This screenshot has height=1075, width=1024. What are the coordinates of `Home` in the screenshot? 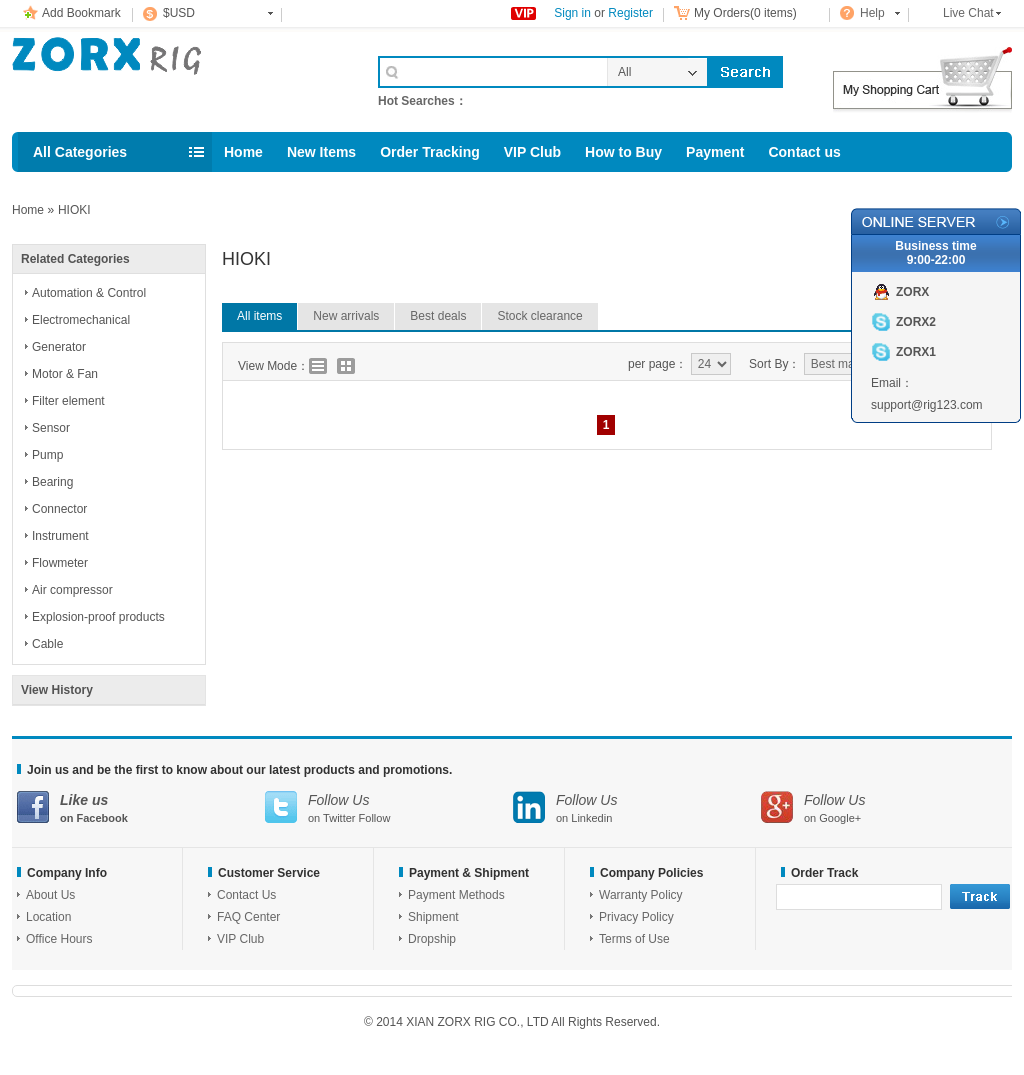 It's located at (243, 152).